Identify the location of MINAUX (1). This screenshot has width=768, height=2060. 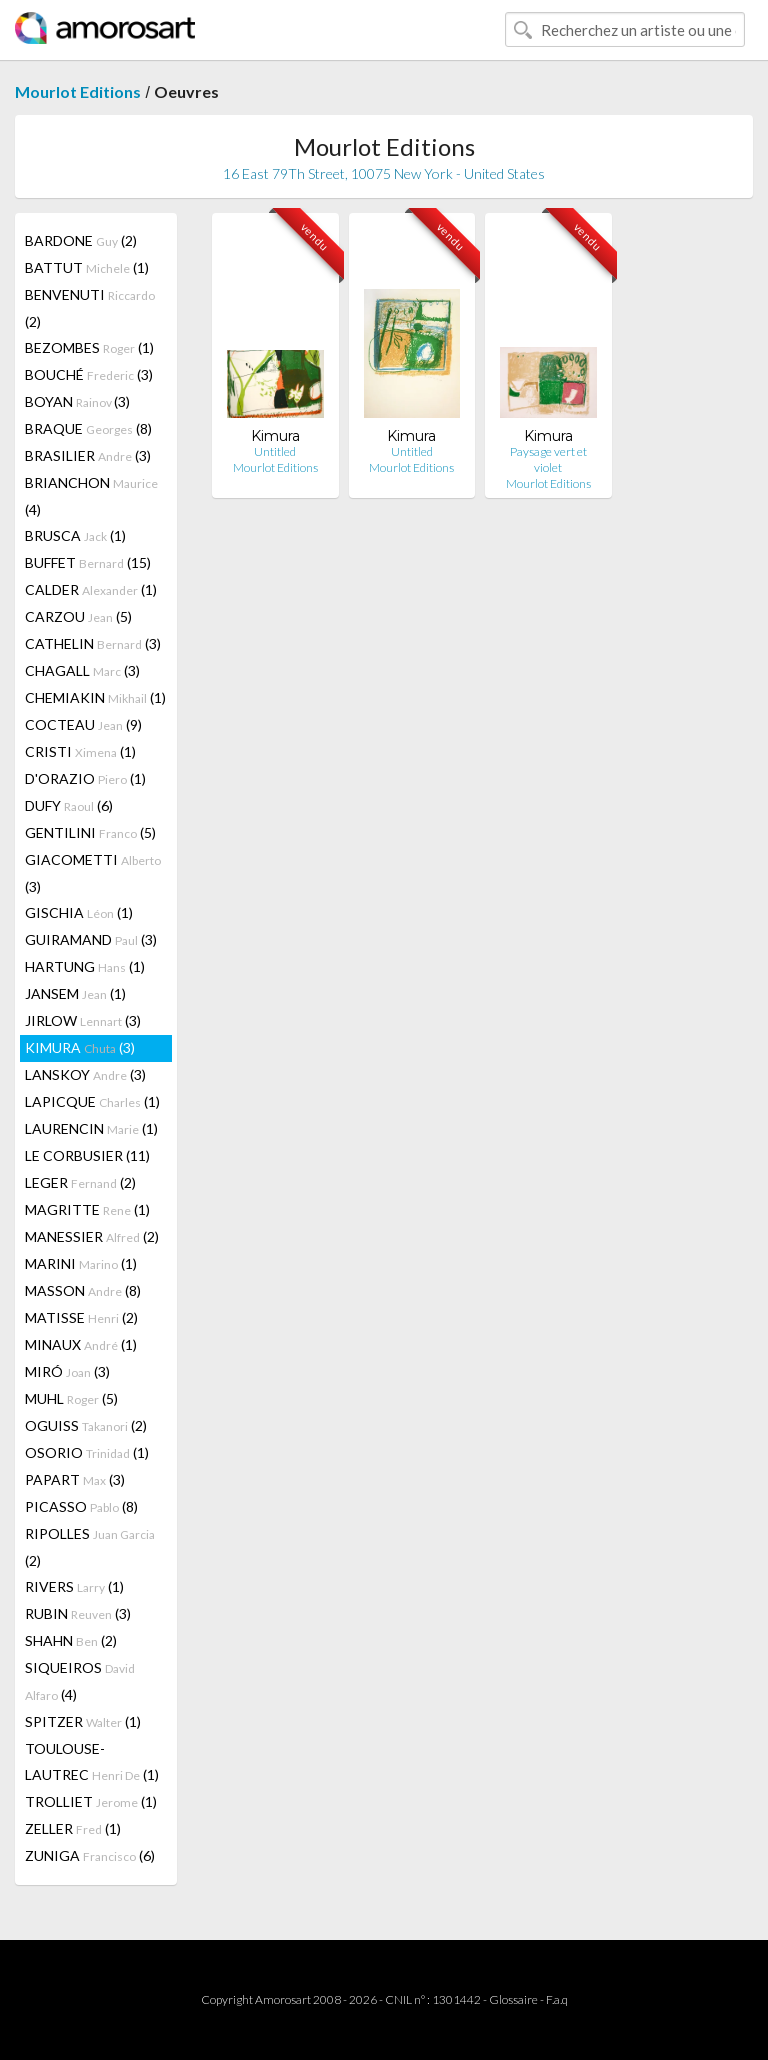
(81, 1344).